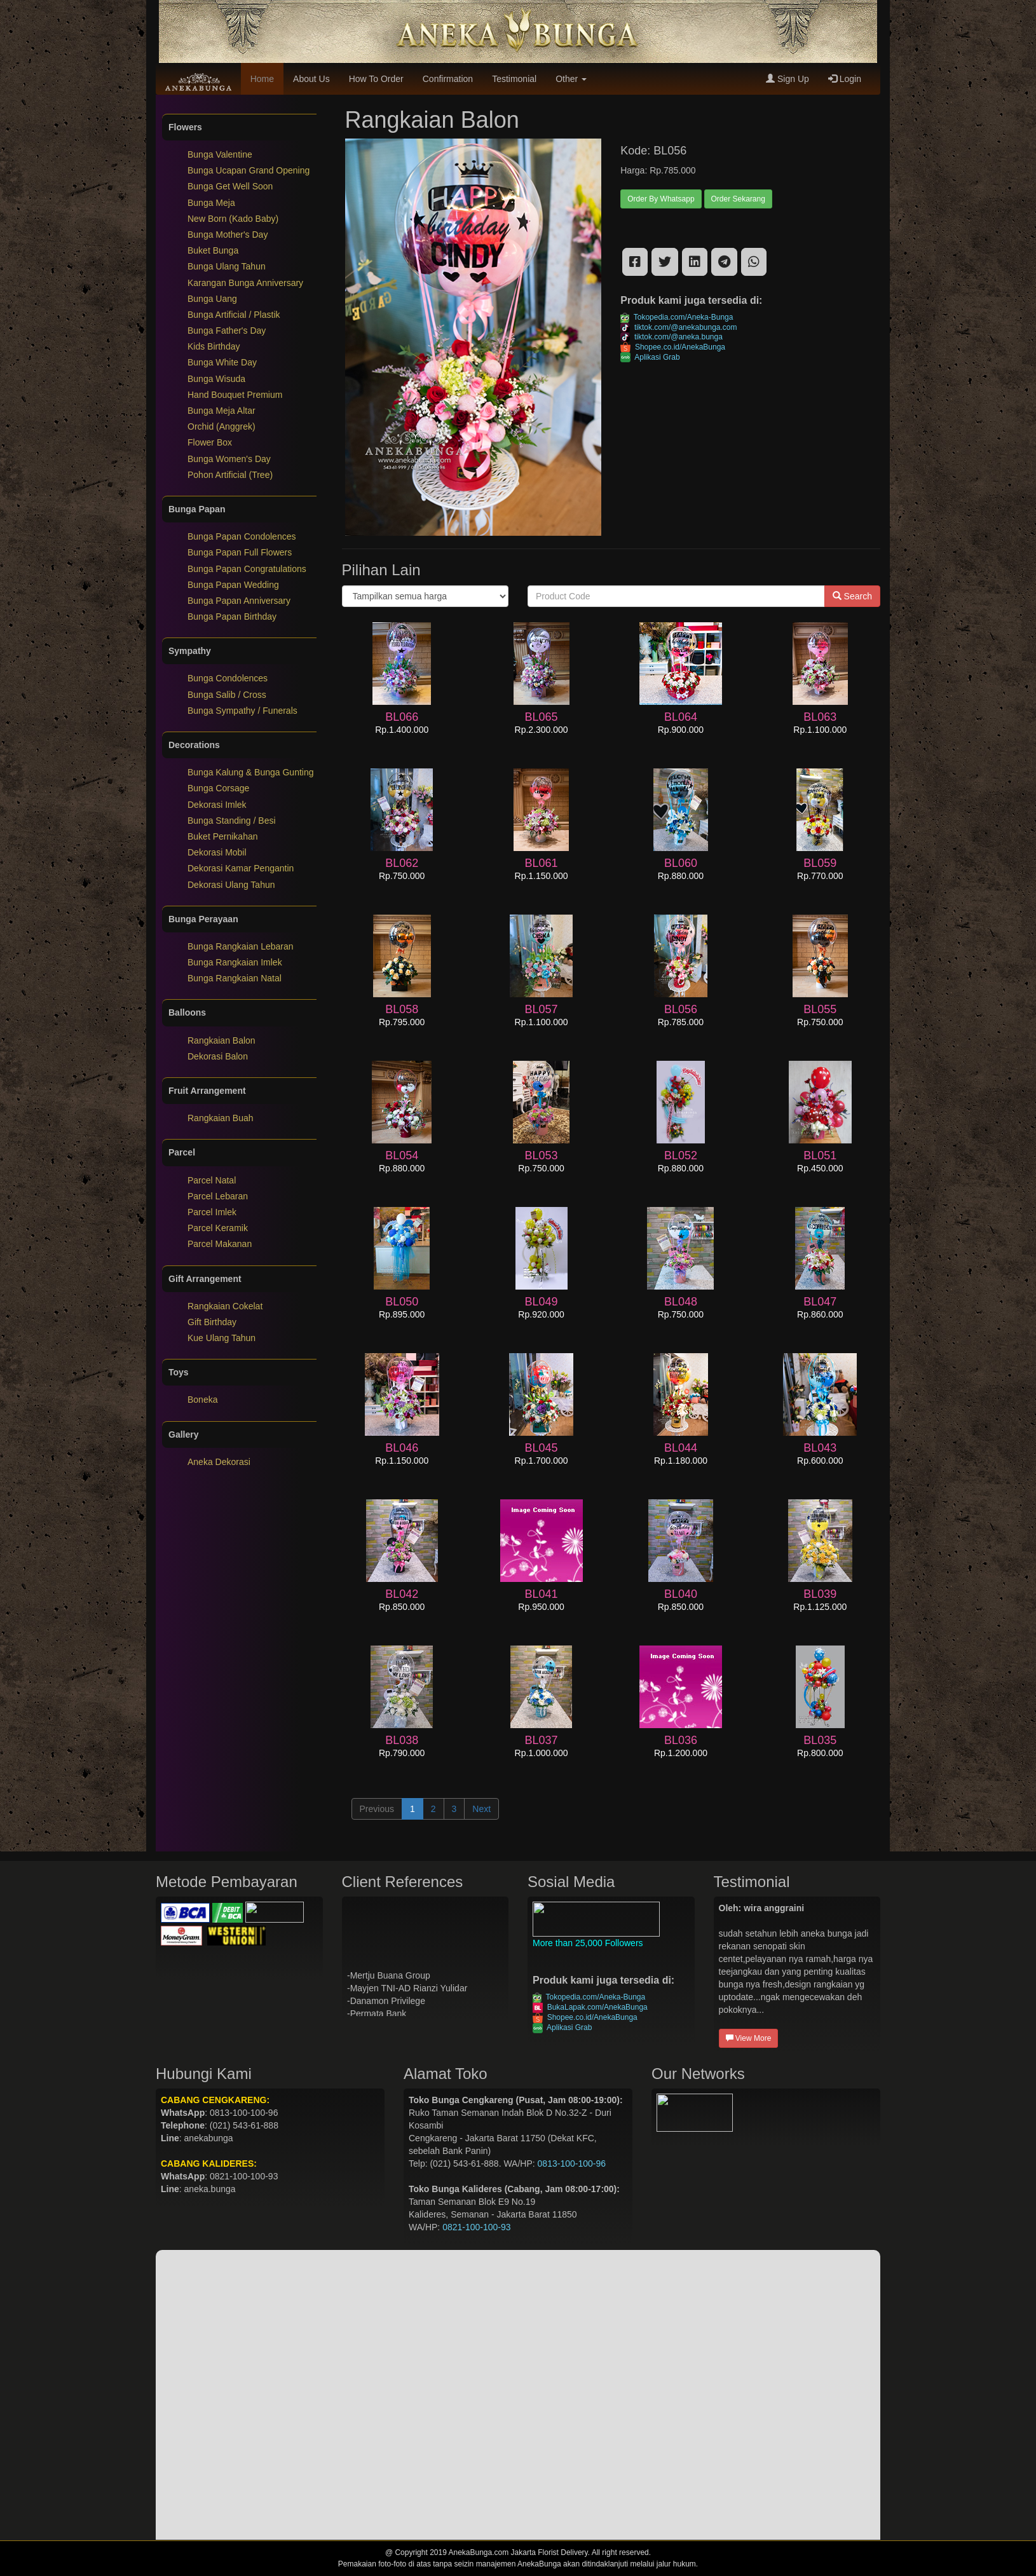  What do you see at coordinates (226, 266) in the screenshot?
I see `Bunga Ulang Tahun` at bounding box center [226, 266].